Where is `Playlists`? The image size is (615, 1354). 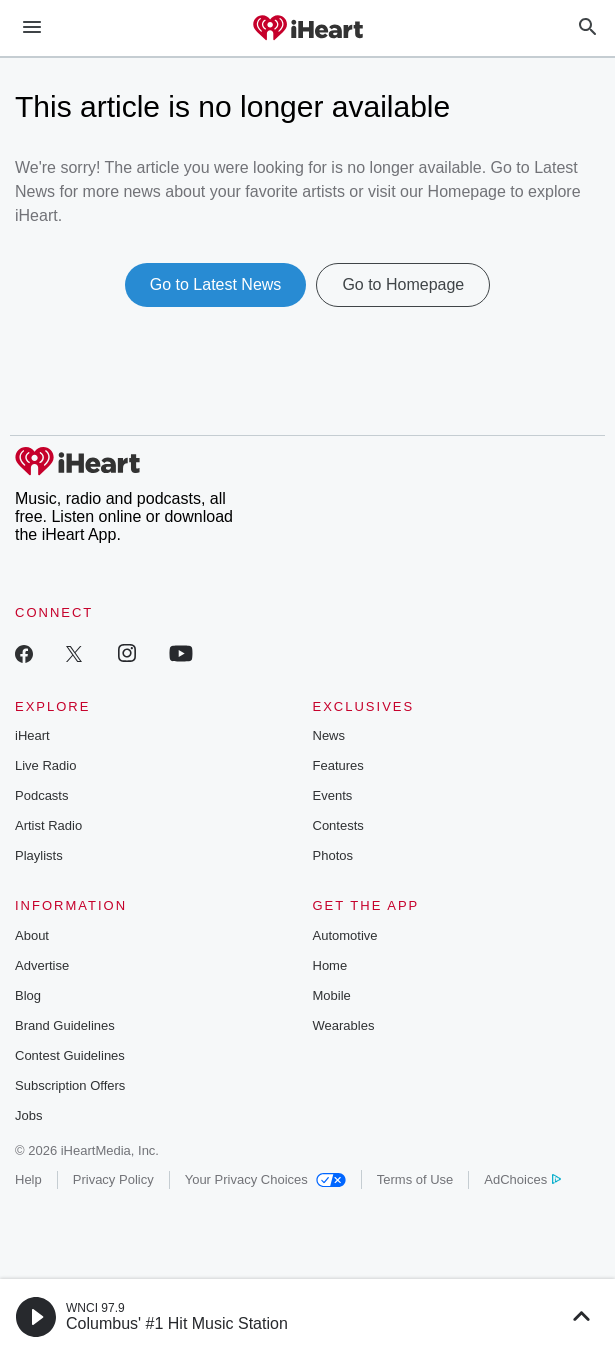 Playlists is located at coordinates (39, 855).